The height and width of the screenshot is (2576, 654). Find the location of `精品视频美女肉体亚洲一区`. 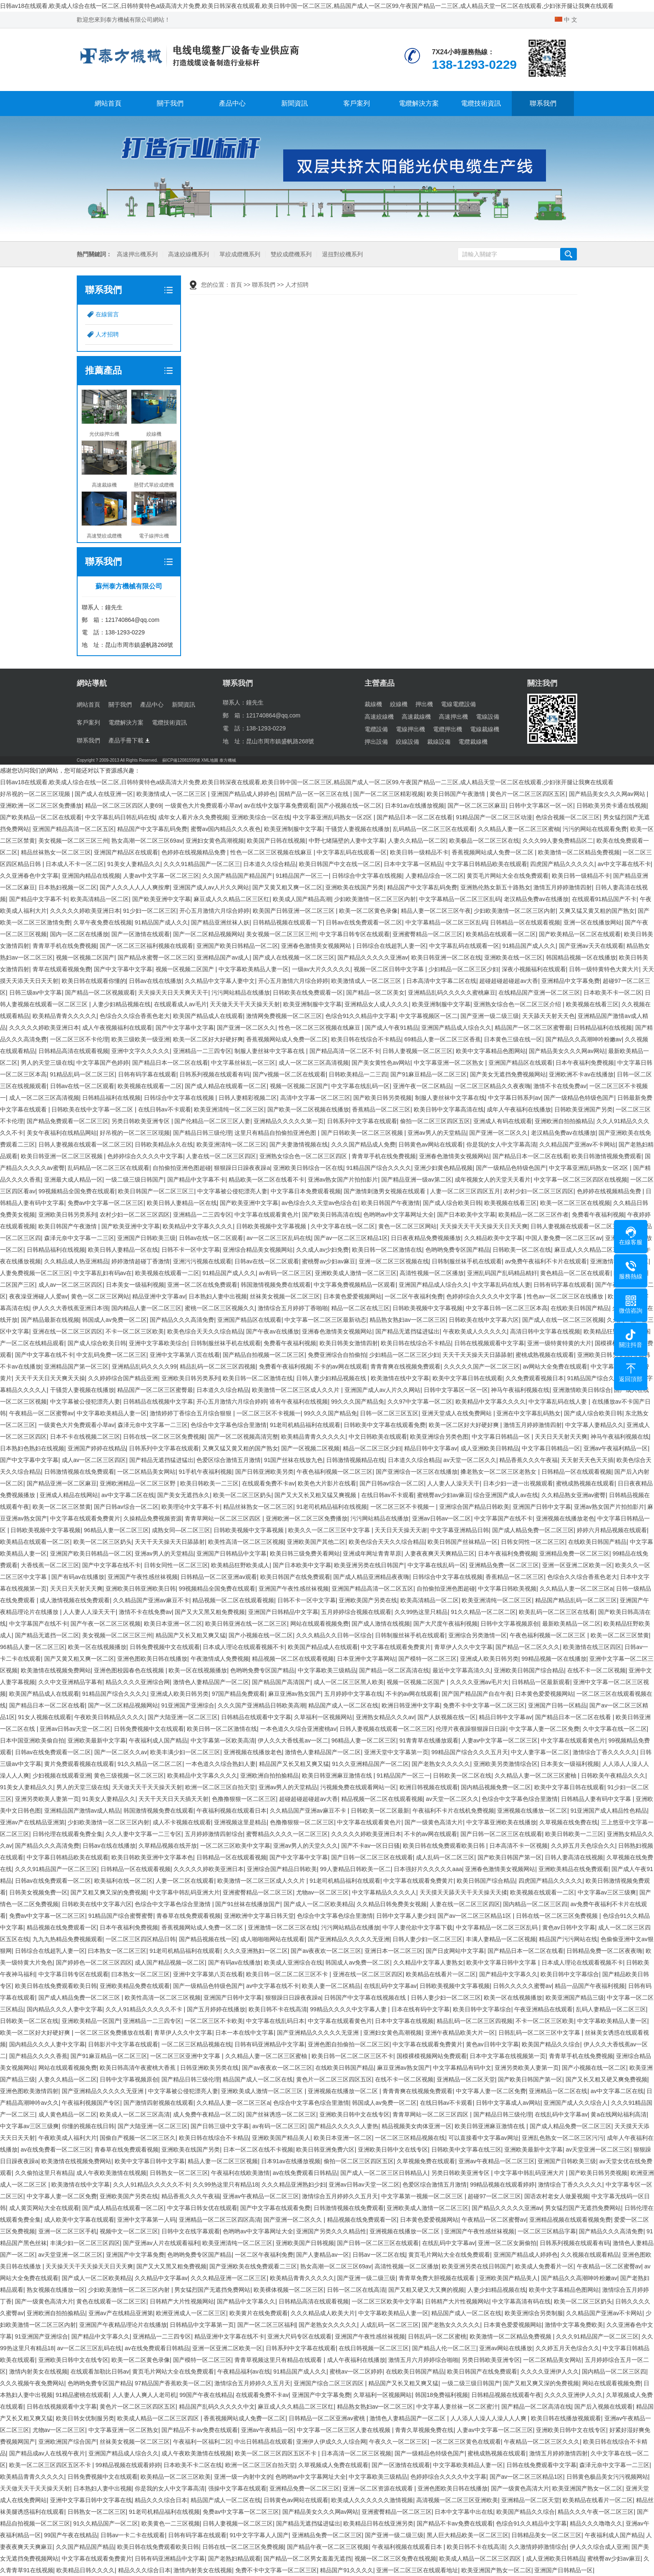

精品视频美女肉体亚洲一区 is located at coordinates (417, 2126).